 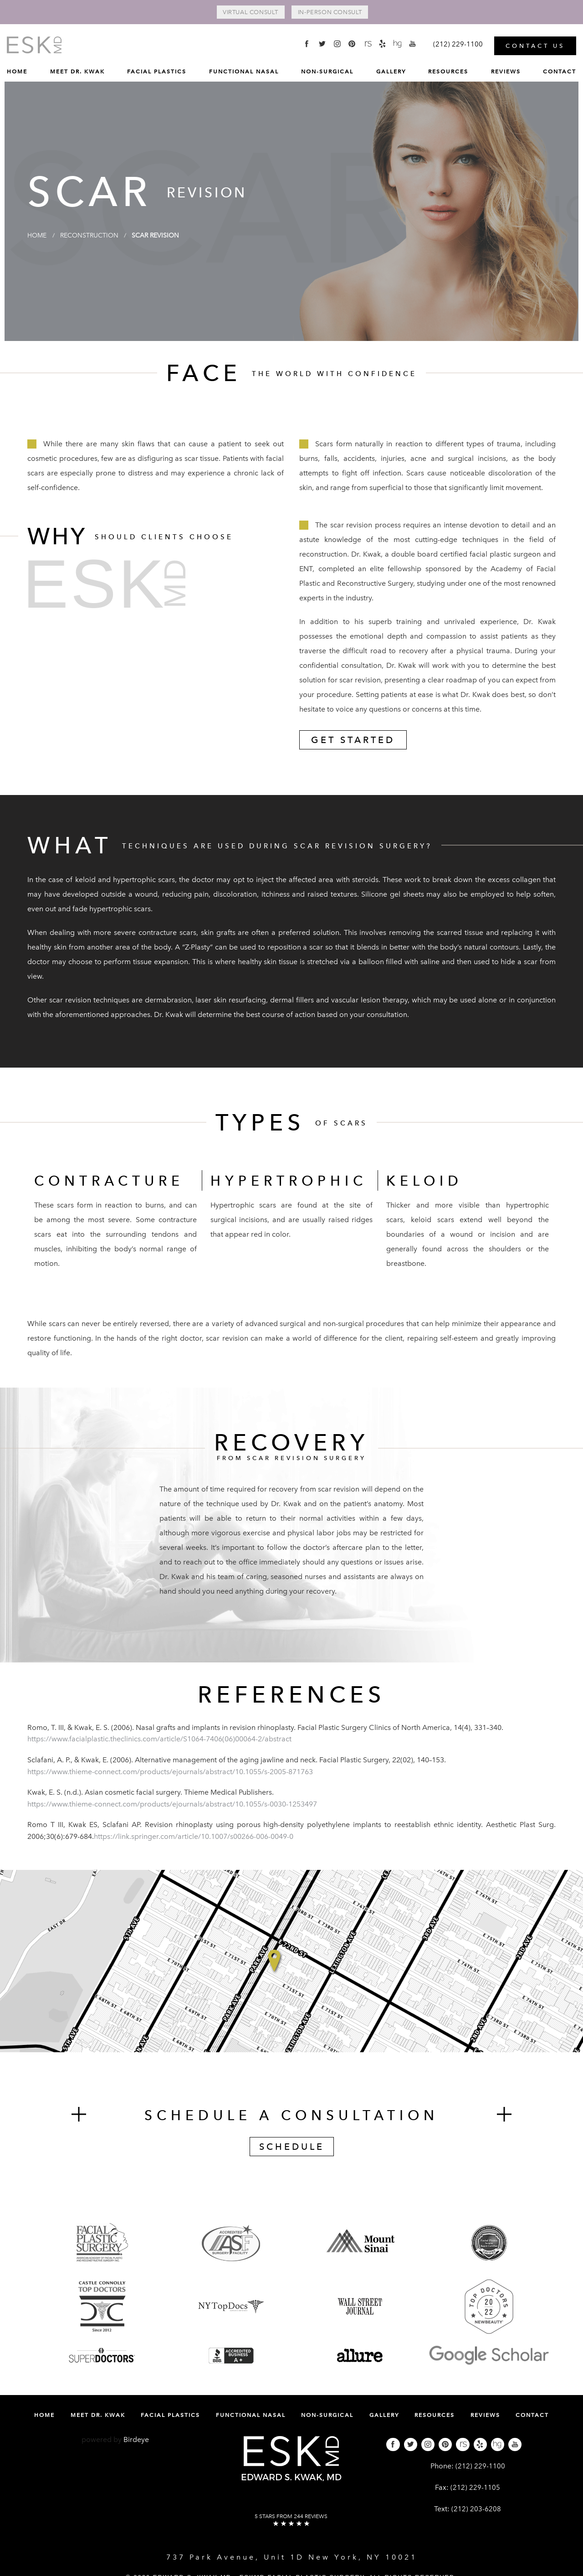 I want to click on (212) 229-1100, so click(x=480, y=2467).